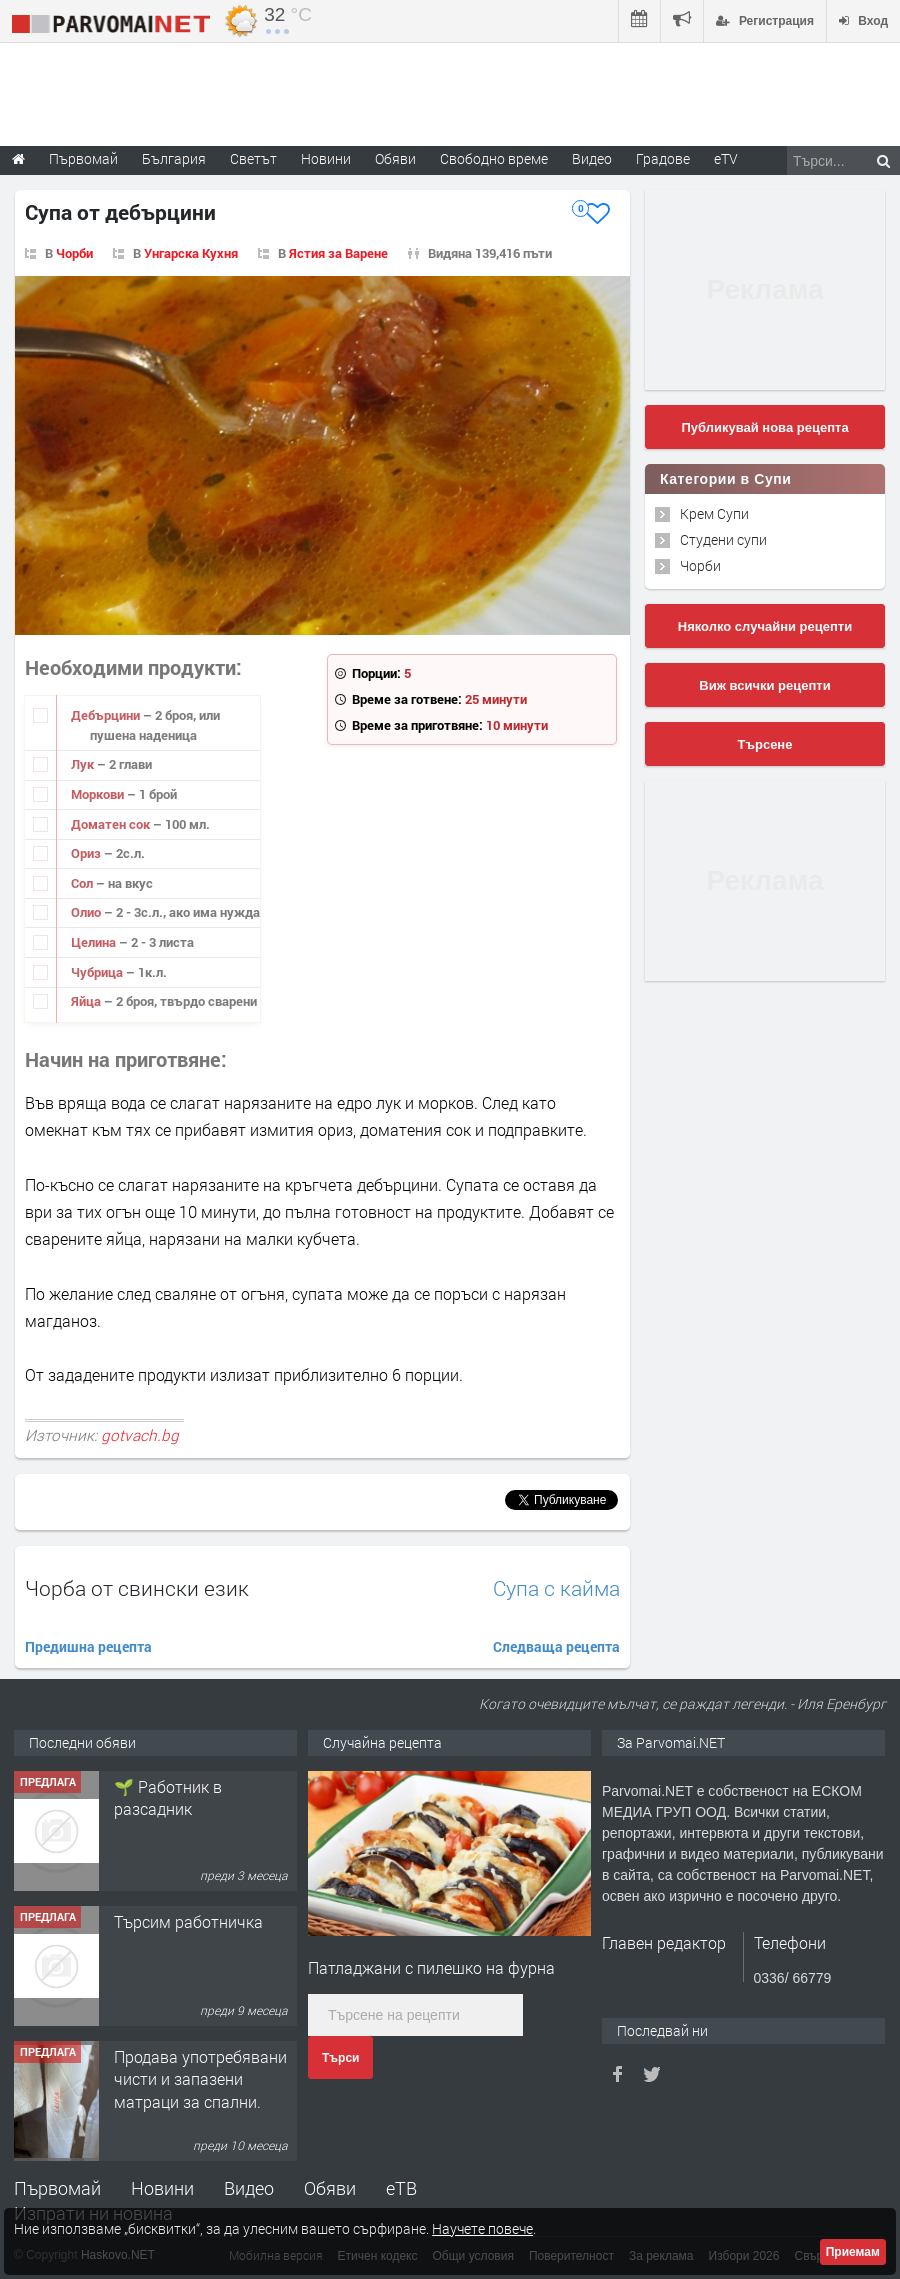 The width and height of the screenshot is (900, 2279). Describe the element at coordinates (87, 1001) in the screenshot. I see `Яйца` at that location.